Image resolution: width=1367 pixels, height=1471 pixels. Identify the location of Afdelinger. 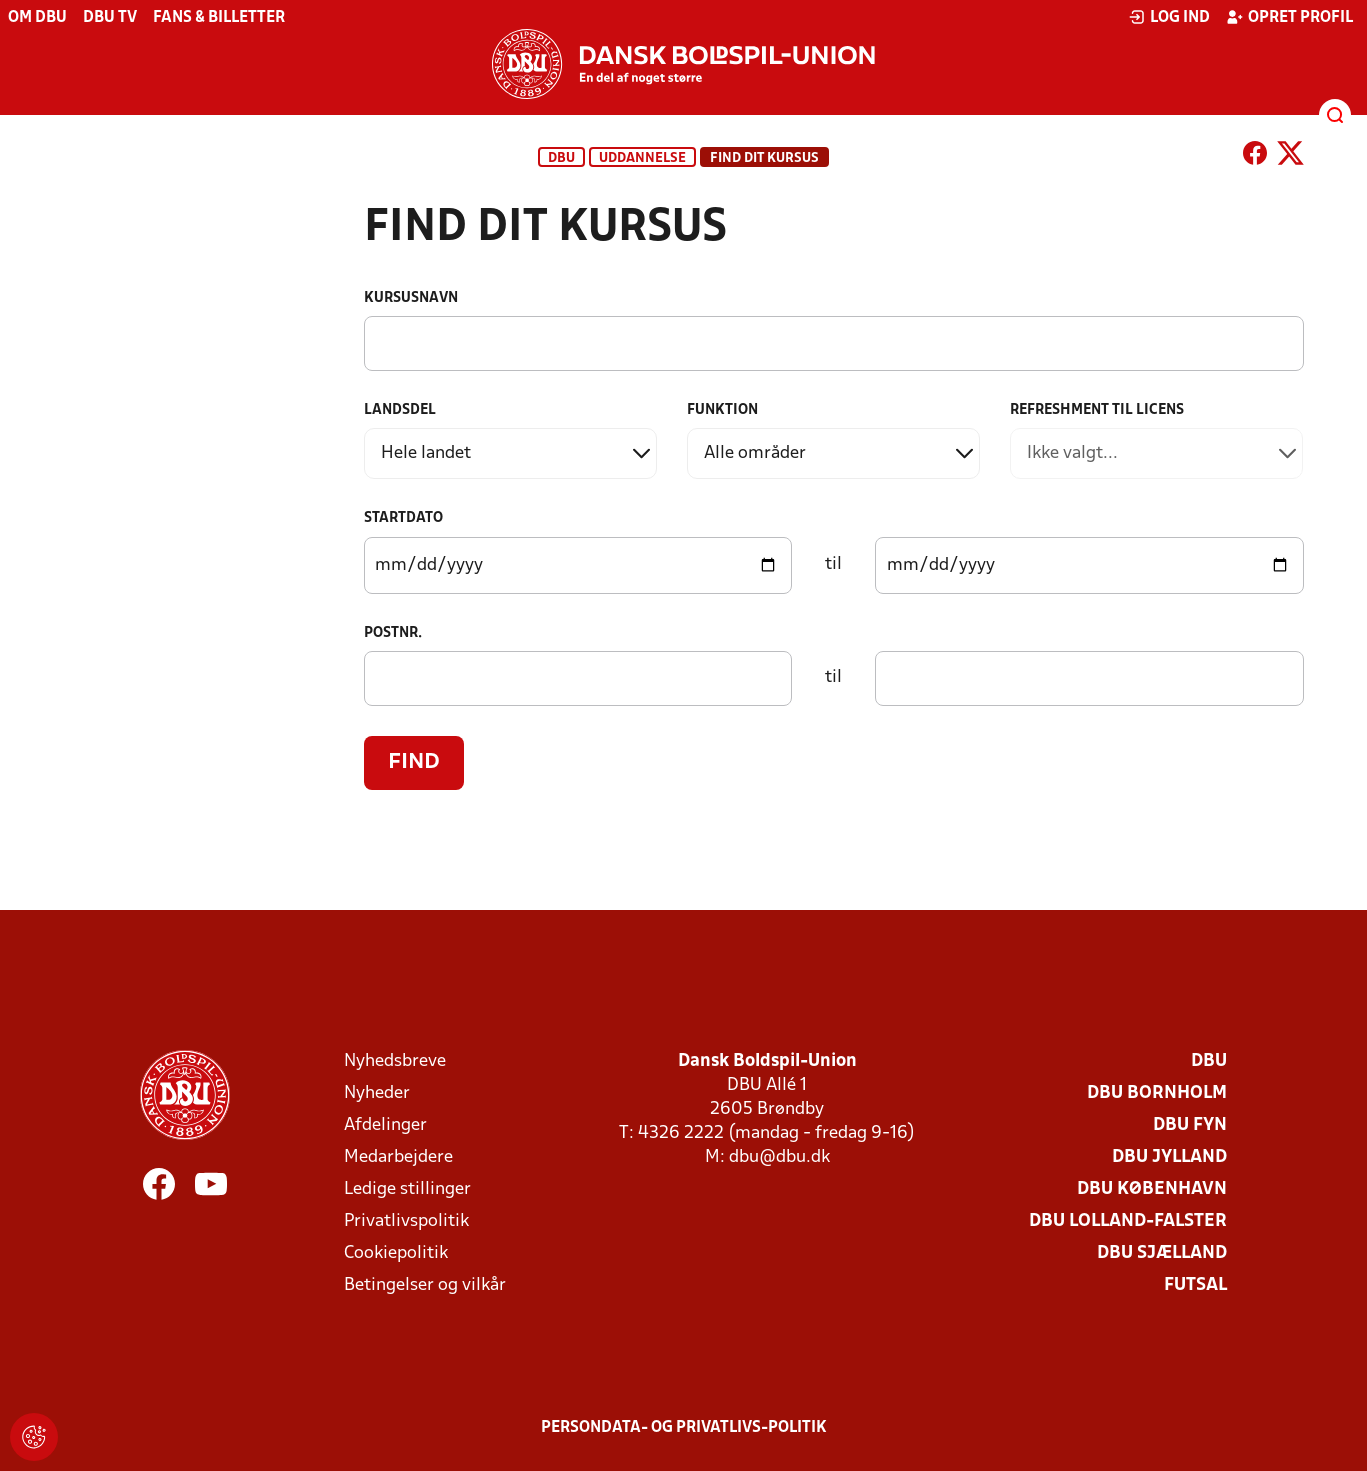
(385, 1125).